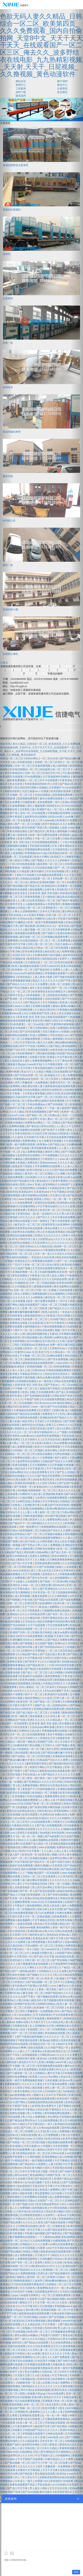  Describe the element at coordinates (61, 1013) in the screenshot. I see `老女人性生活视频` at that location.